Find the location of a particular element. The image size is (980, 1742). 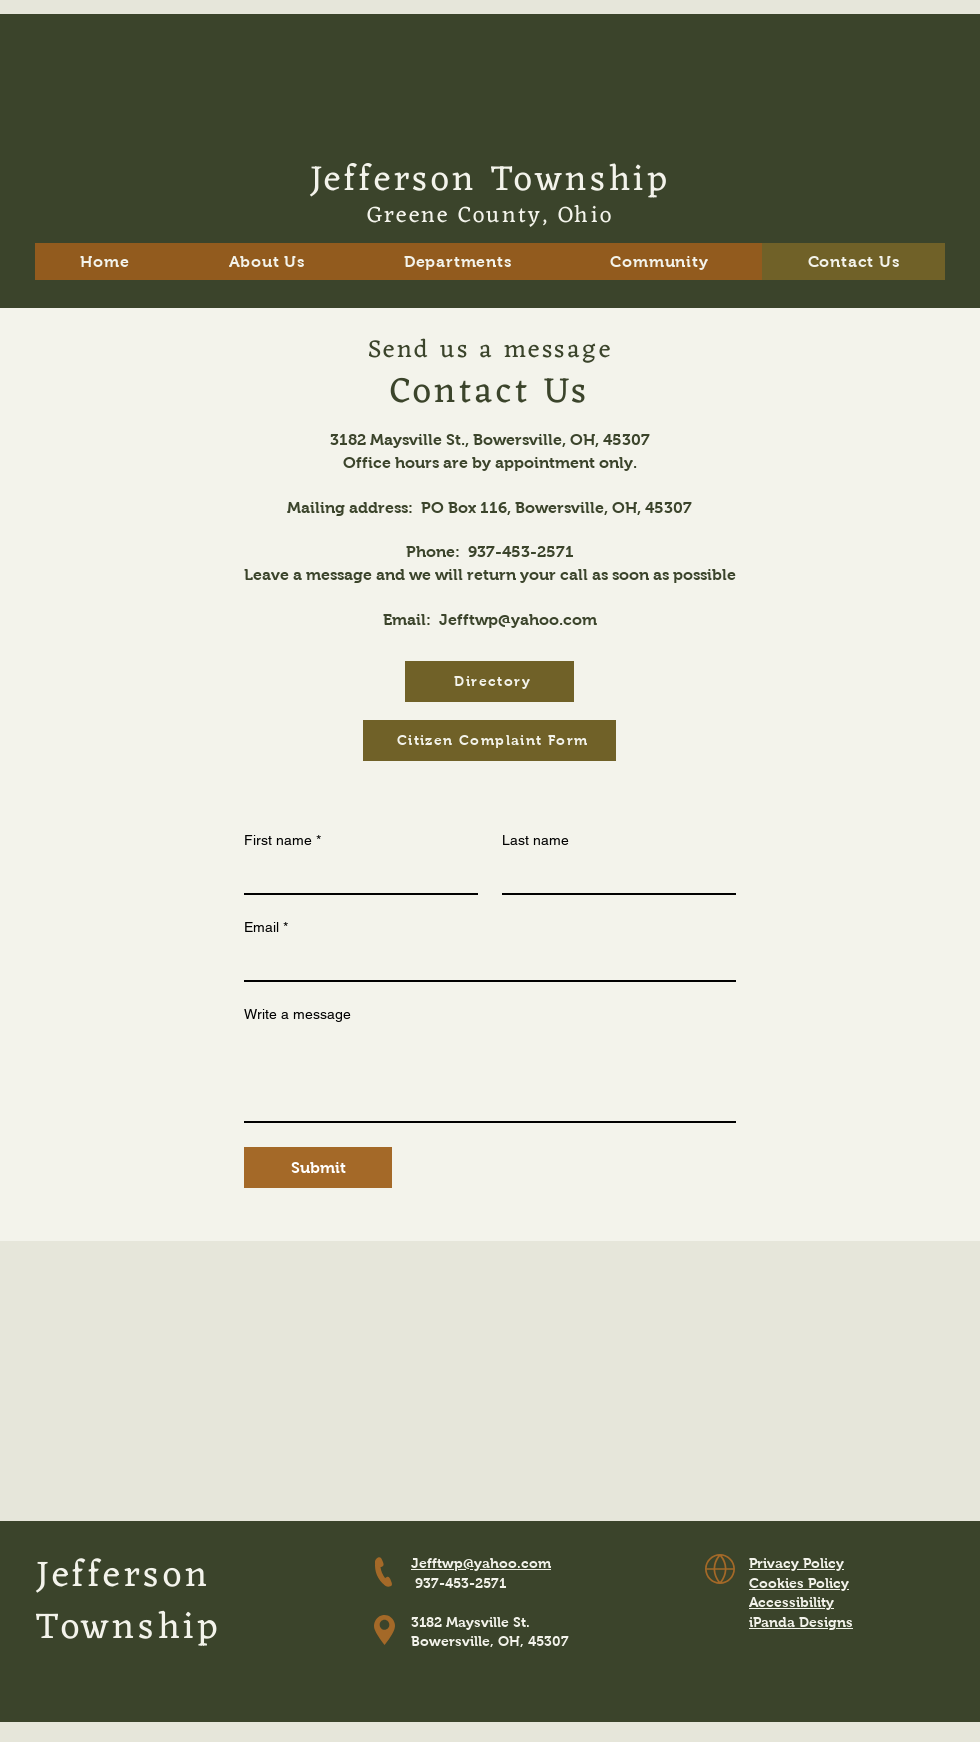

[Directory] is located at coordinates (489, 681).